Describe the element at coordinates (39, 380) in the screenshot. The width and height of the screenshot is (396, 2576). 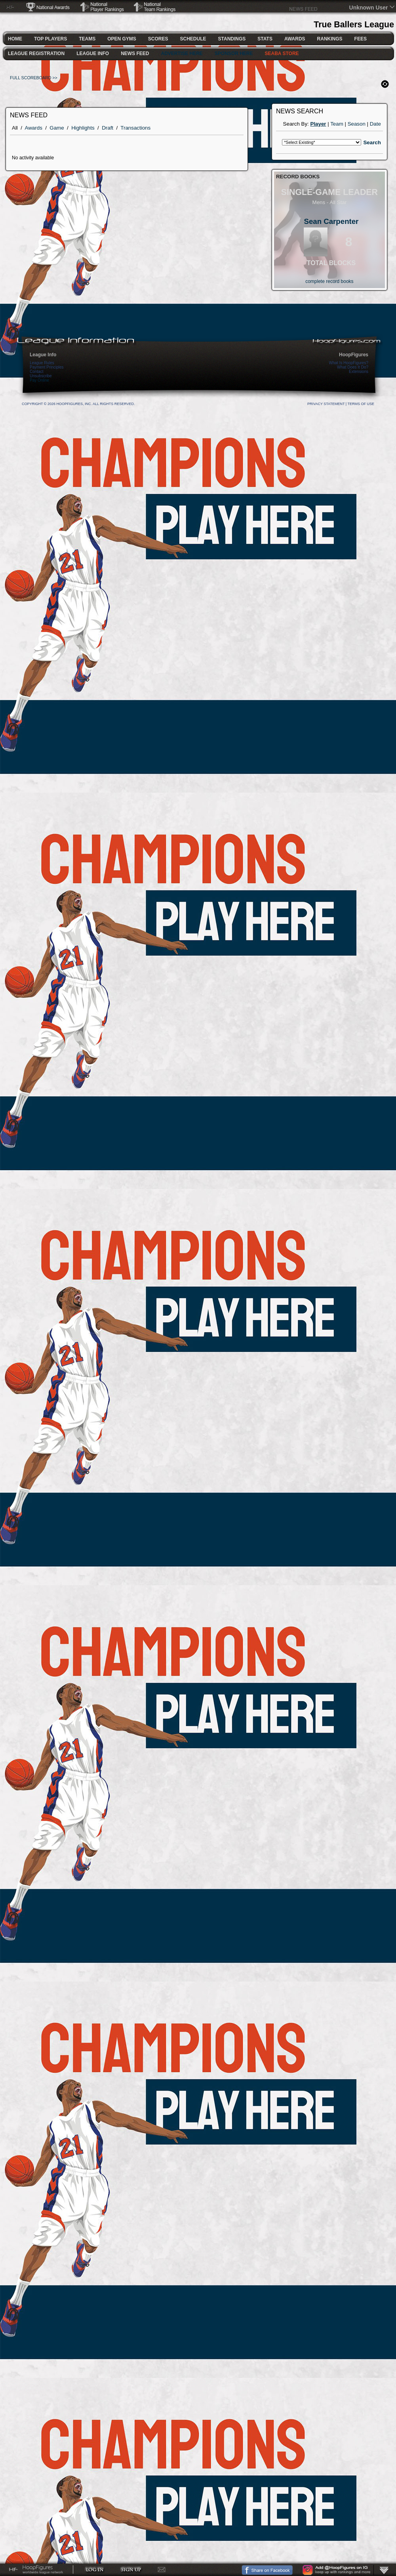
I see `Pay Online` at that location.